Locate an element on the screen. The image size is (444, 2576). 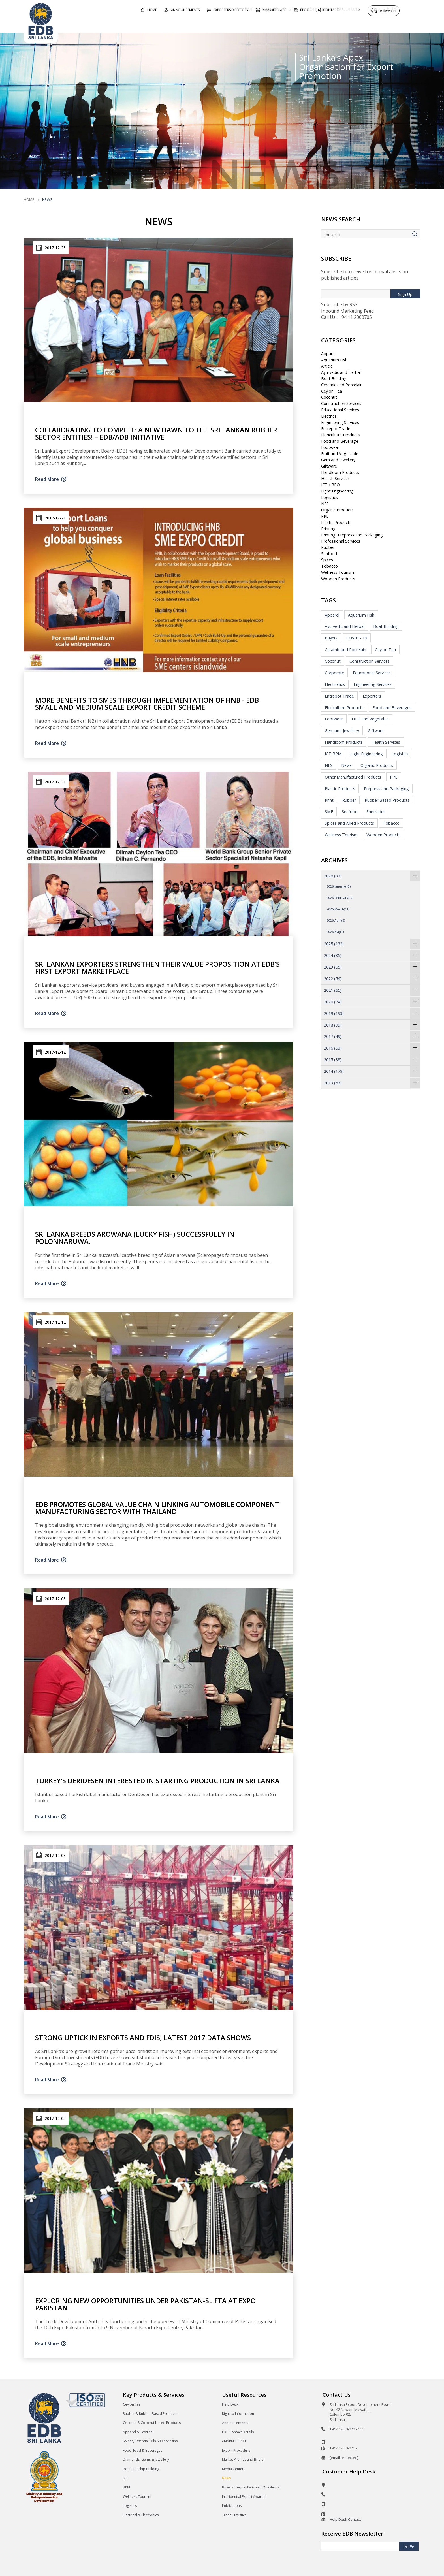
SME is located at coordinates (329, 811).